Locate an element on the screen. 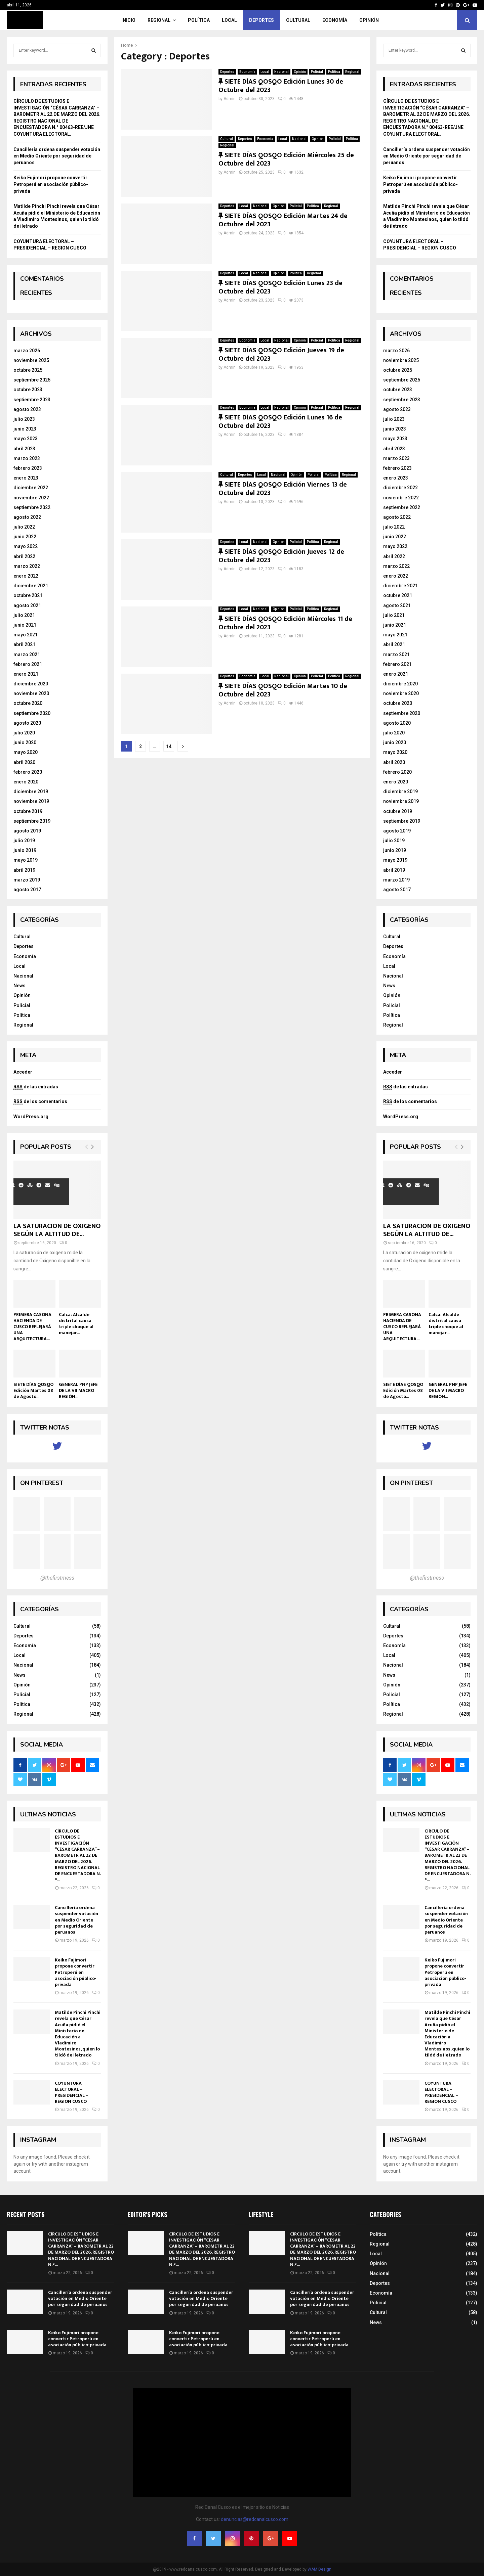  diciembre 2019 is located at coordinates (30, 791).